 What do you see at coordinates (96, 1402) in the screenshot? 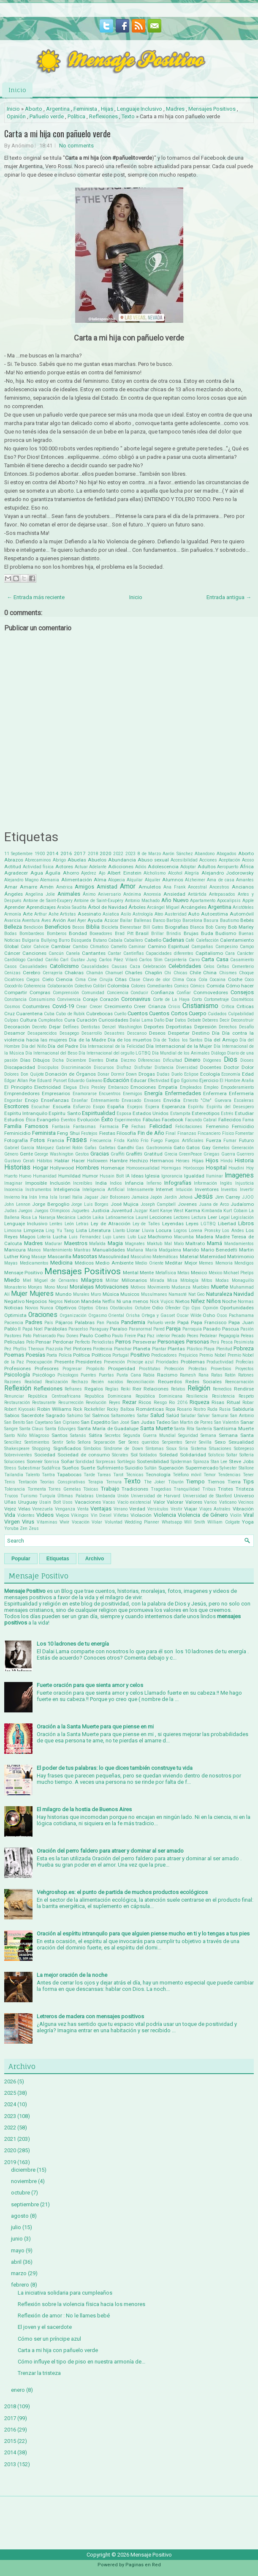
I see `Revolución` at bounding box center [96, 1402].